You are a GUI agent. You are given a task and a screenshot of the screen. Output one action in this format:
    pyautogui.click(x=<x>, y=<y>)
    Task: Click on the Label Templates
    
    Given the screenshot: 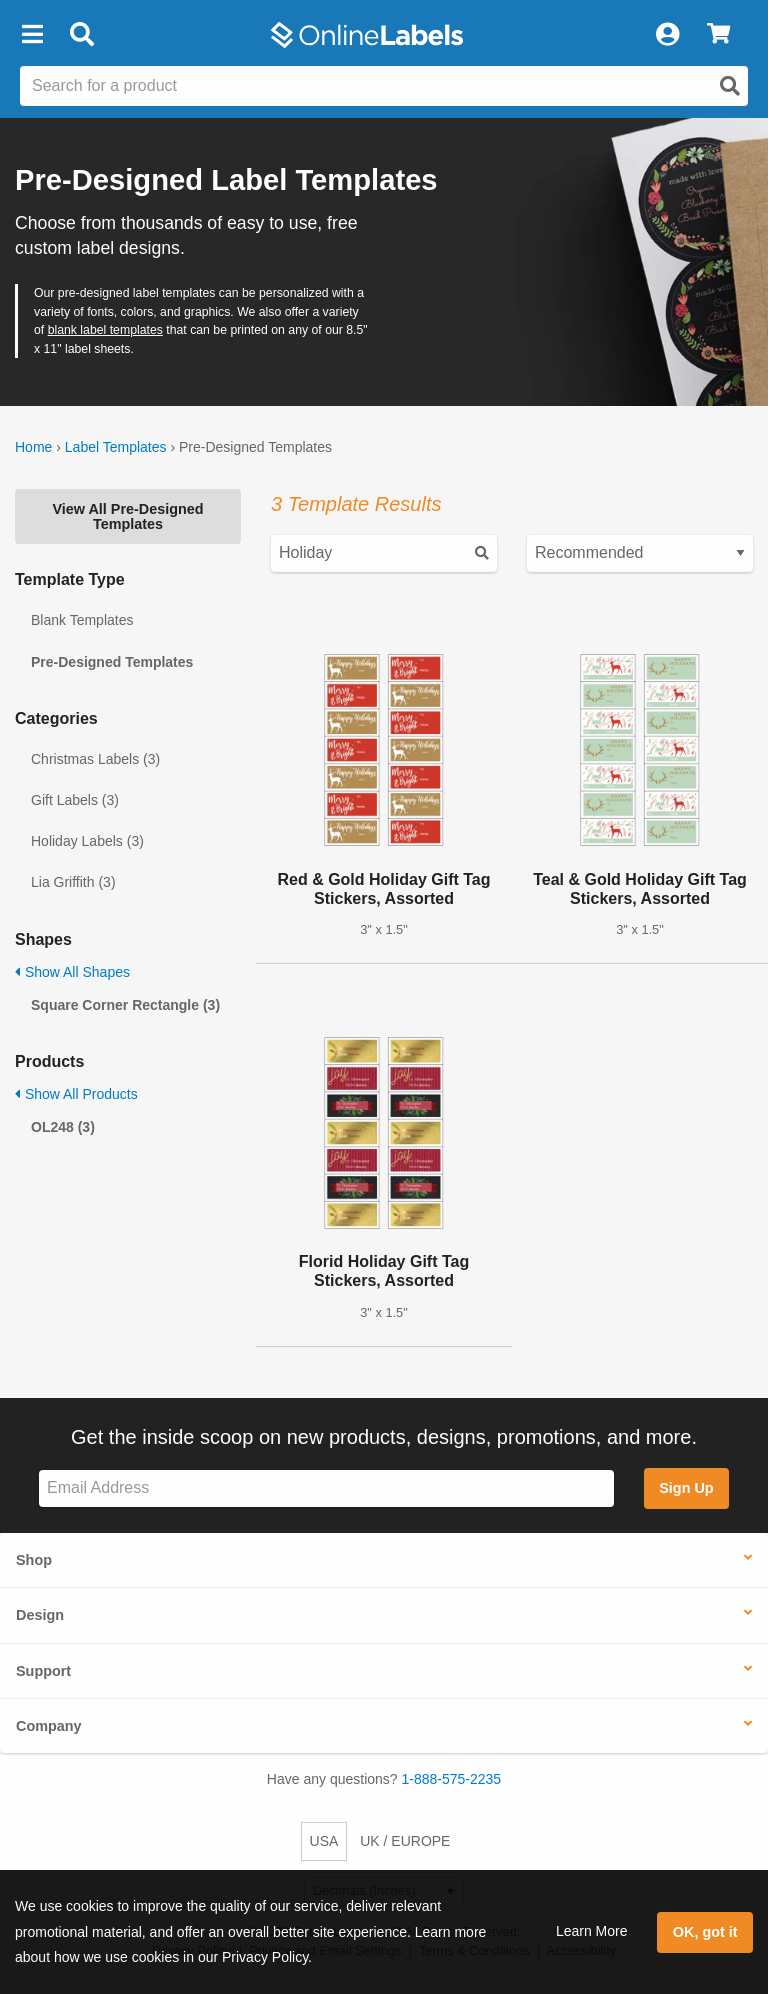 What is the action you would take?
    pyautogui.click(x=116, y=447)
    